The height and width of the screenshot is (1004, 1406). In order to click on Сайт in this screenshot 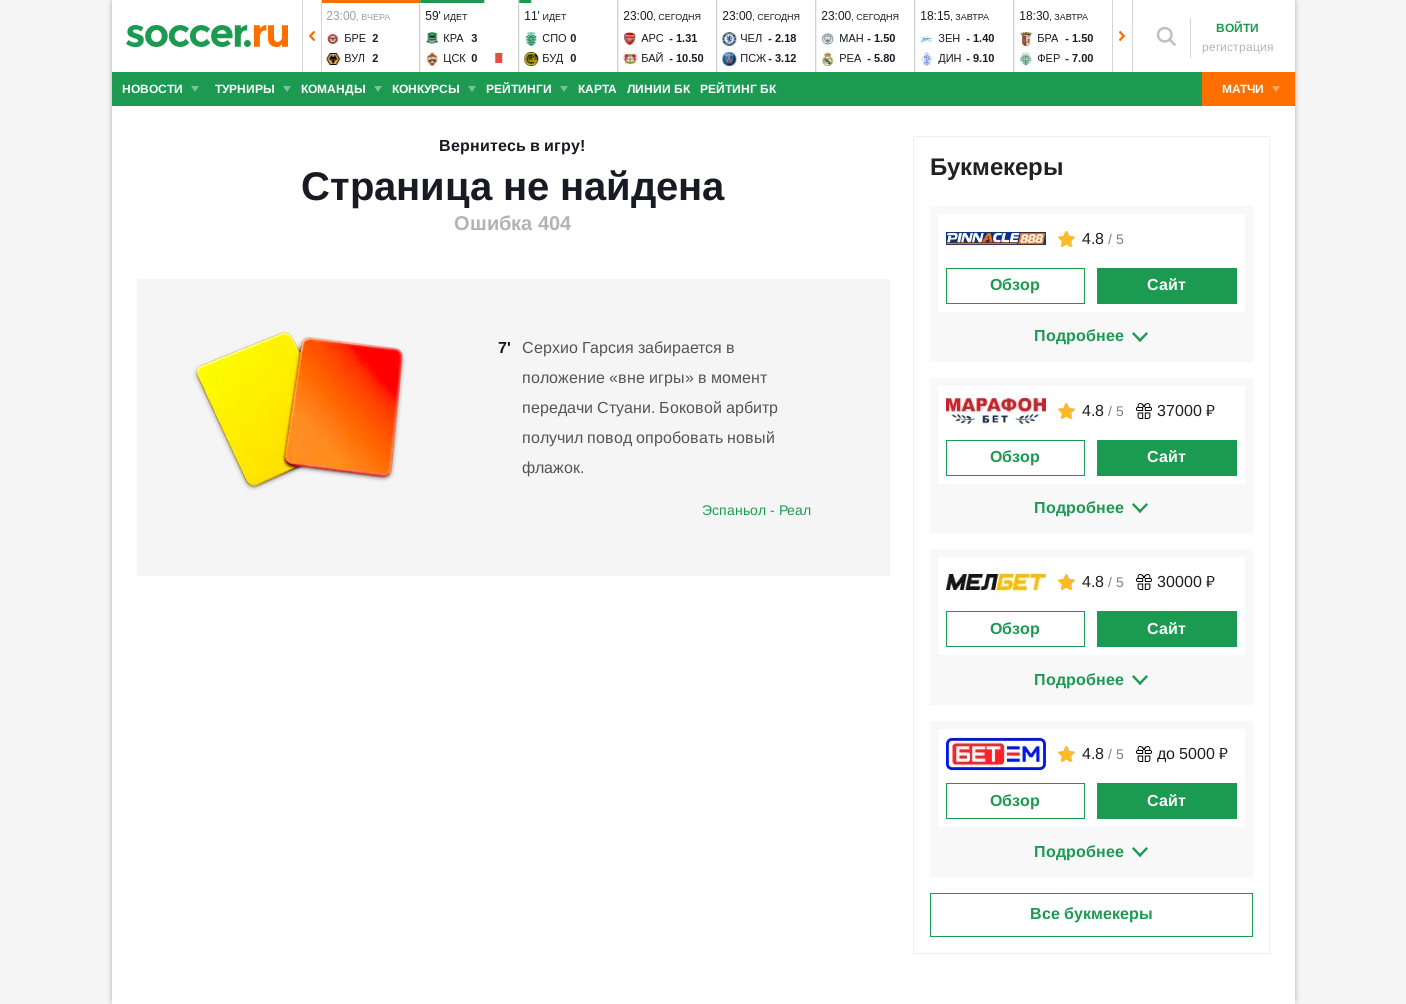, I will do `click(1166, 284)`.